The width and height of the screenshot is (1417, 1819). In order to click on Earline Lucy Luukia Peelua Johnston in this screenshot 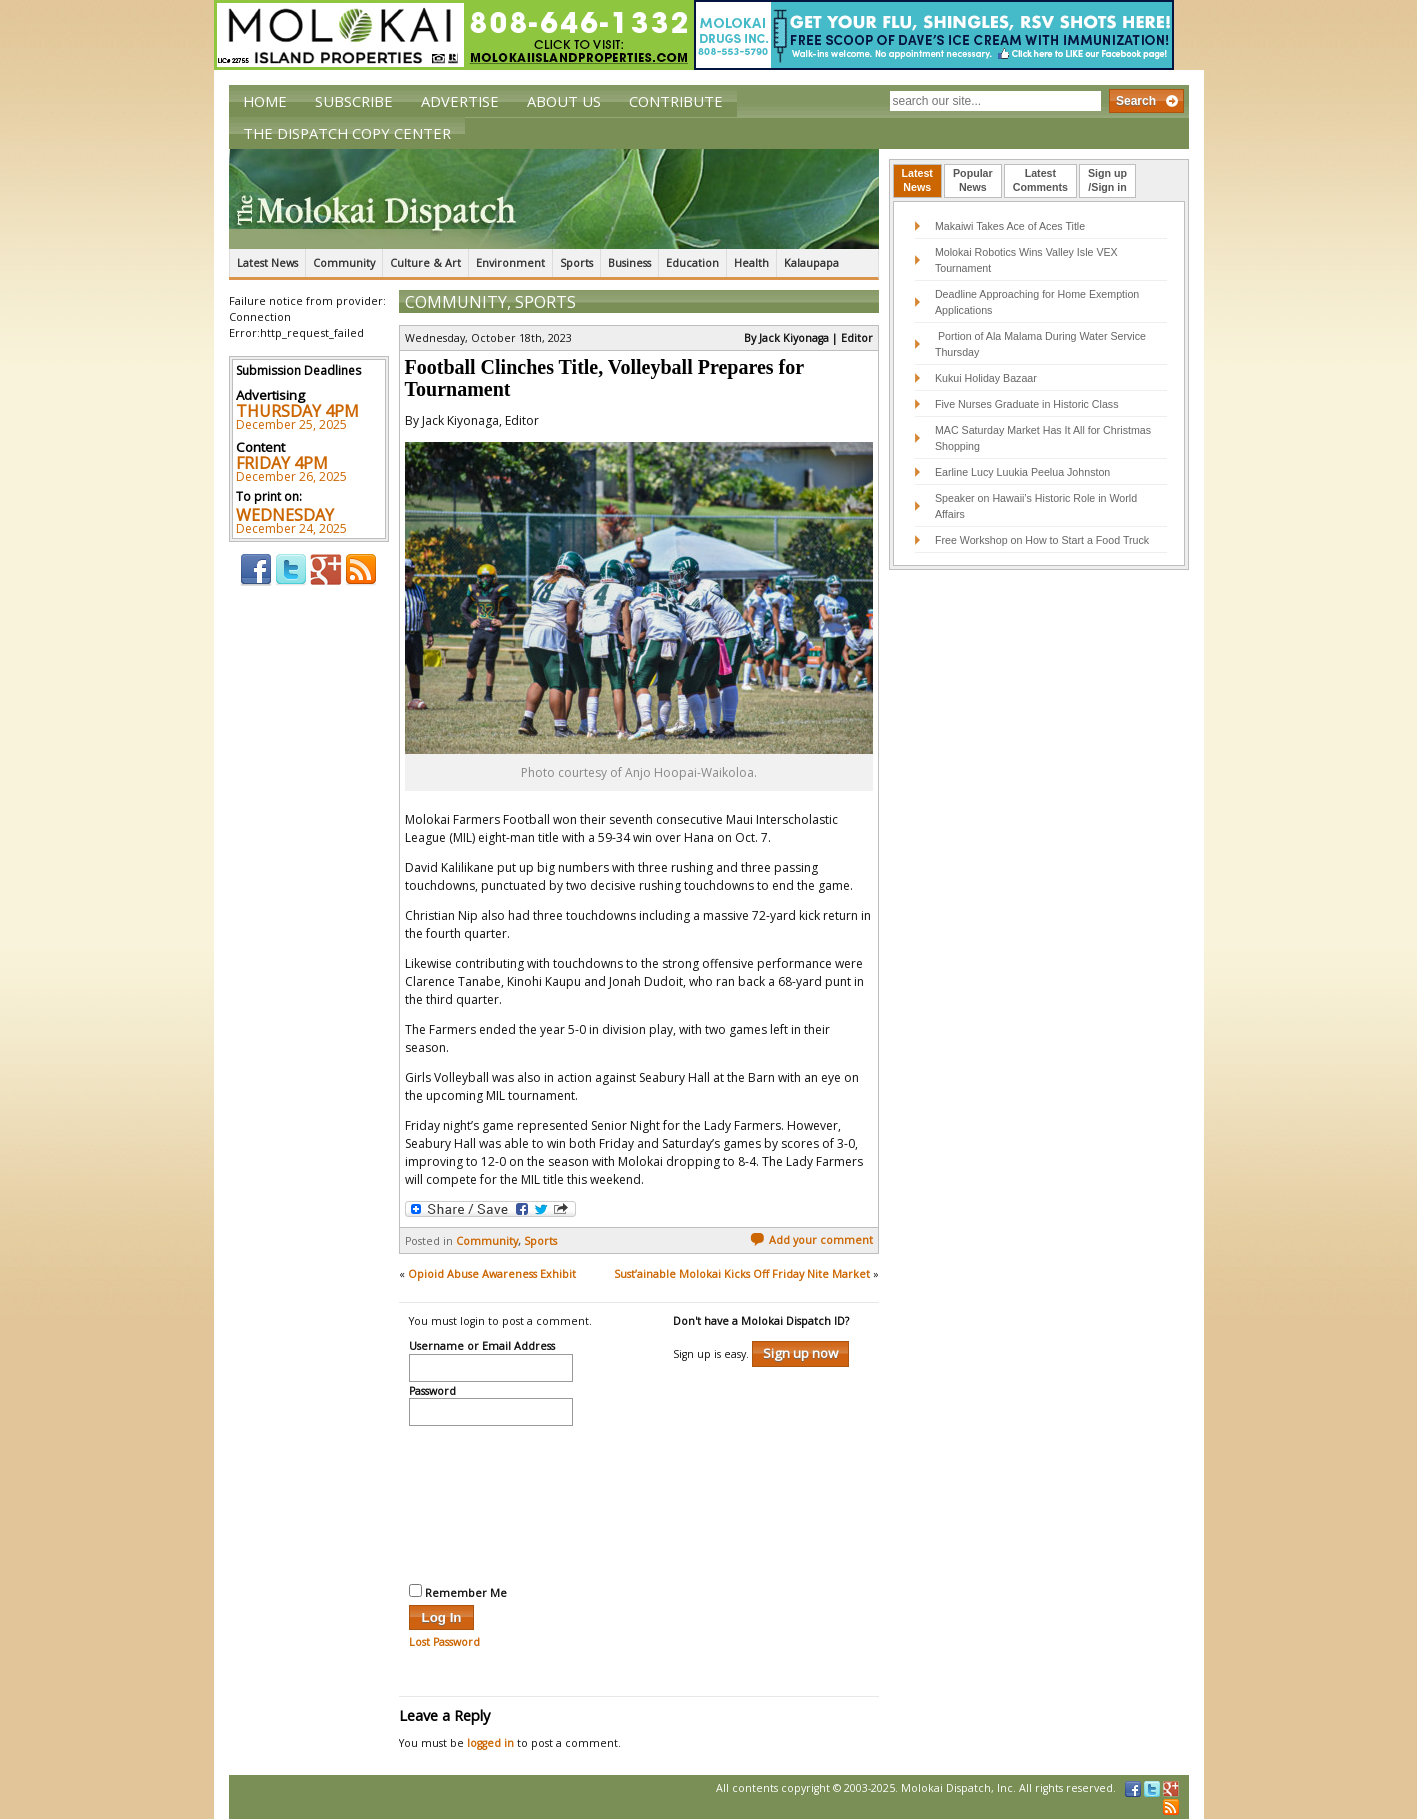, I will do `click(1022, 472)`.